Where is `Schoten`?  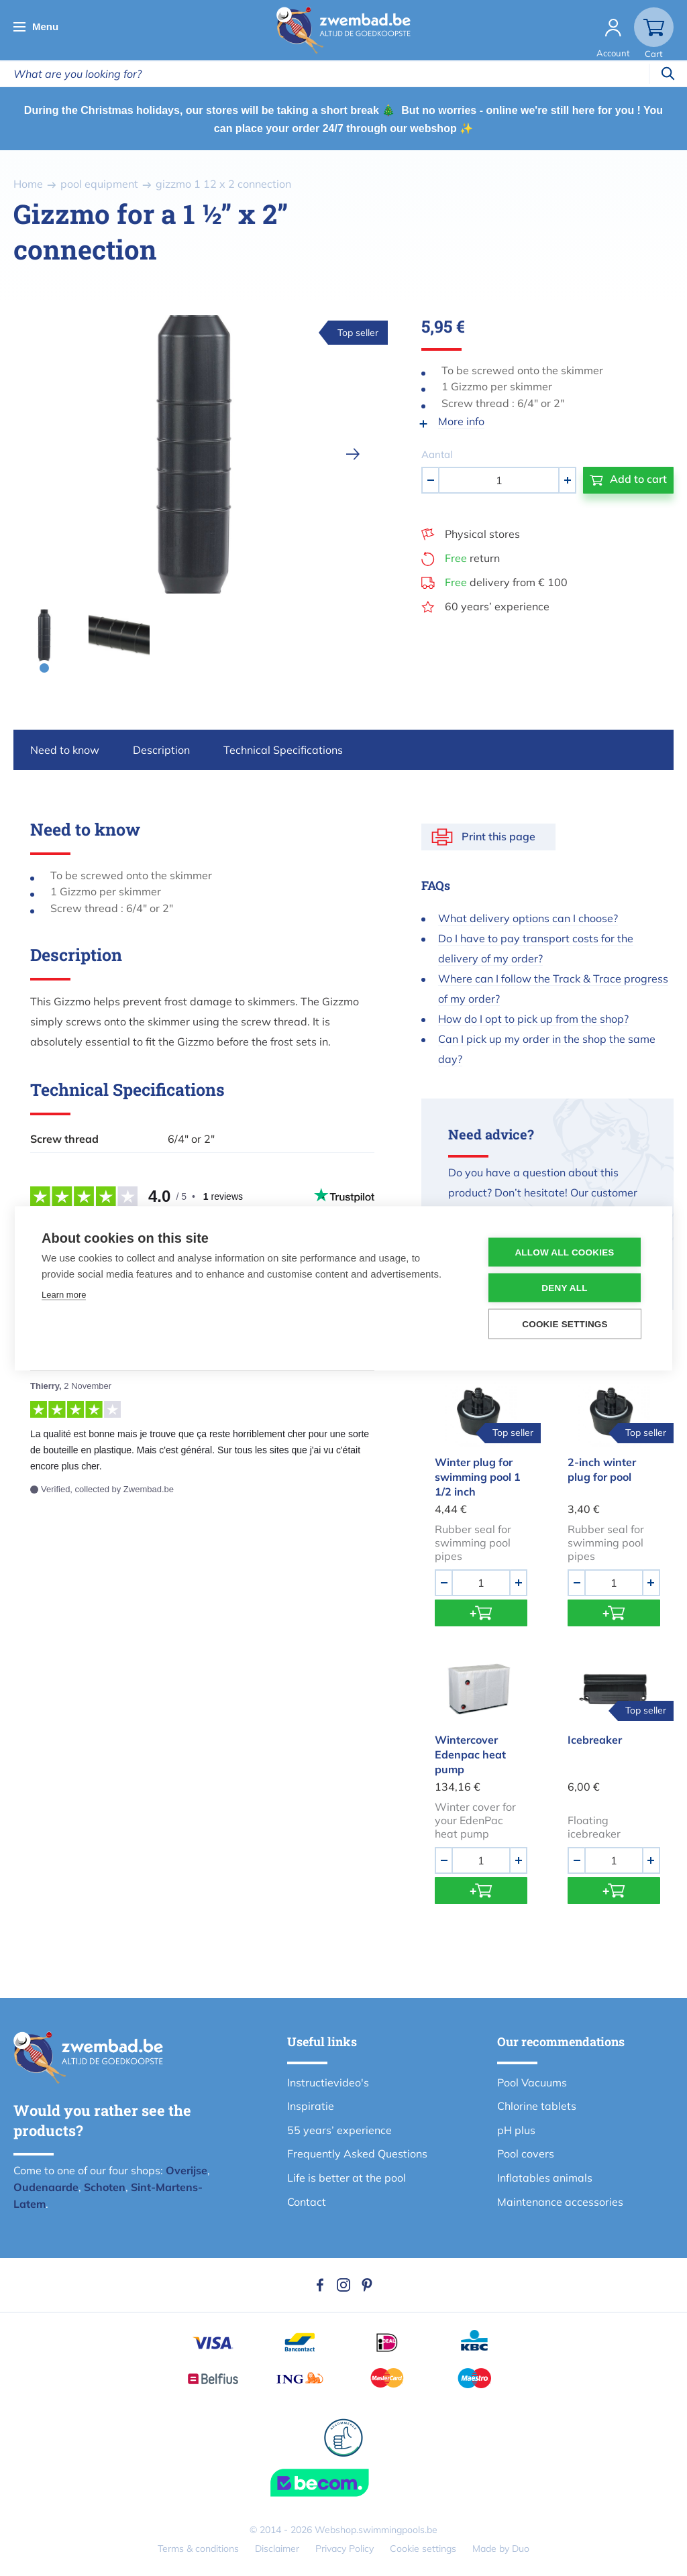
Schoten is located at coordinates (104, 2187).